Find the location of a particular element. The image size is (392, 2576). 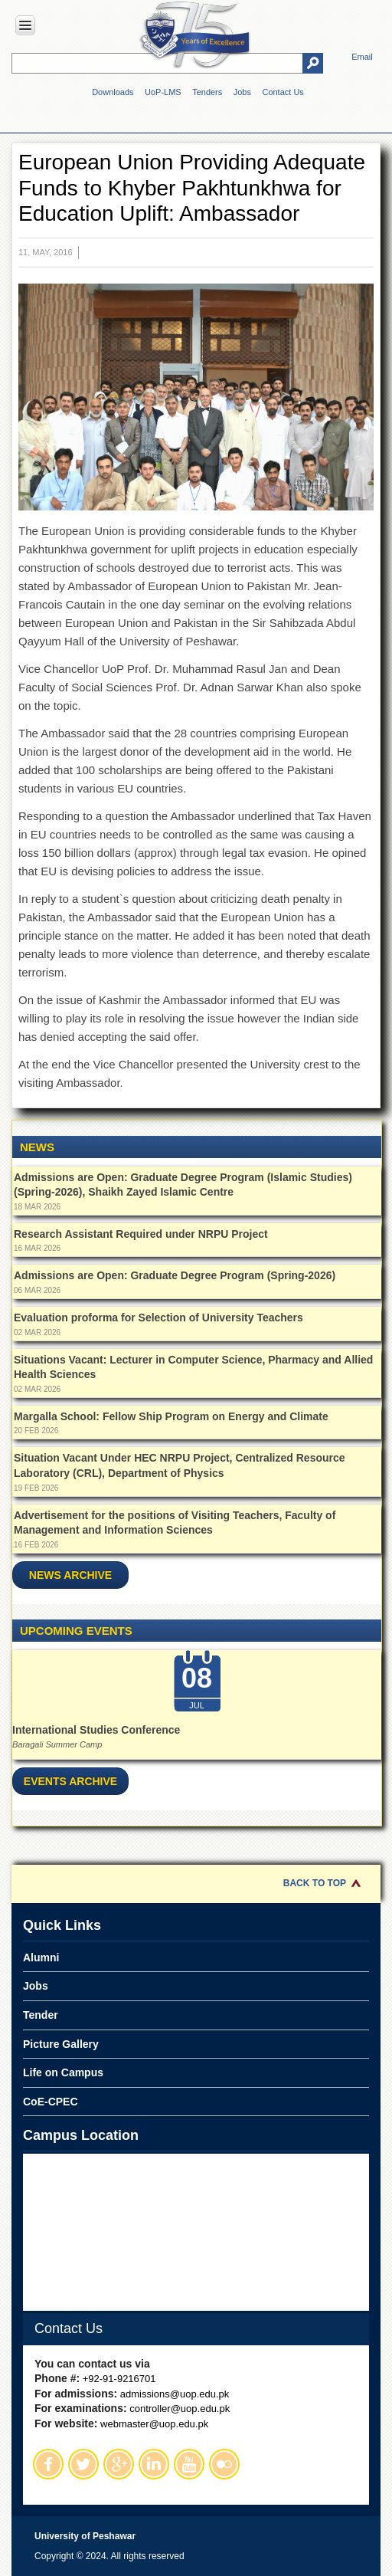

Alumni is located at coordinates (41, 1957).